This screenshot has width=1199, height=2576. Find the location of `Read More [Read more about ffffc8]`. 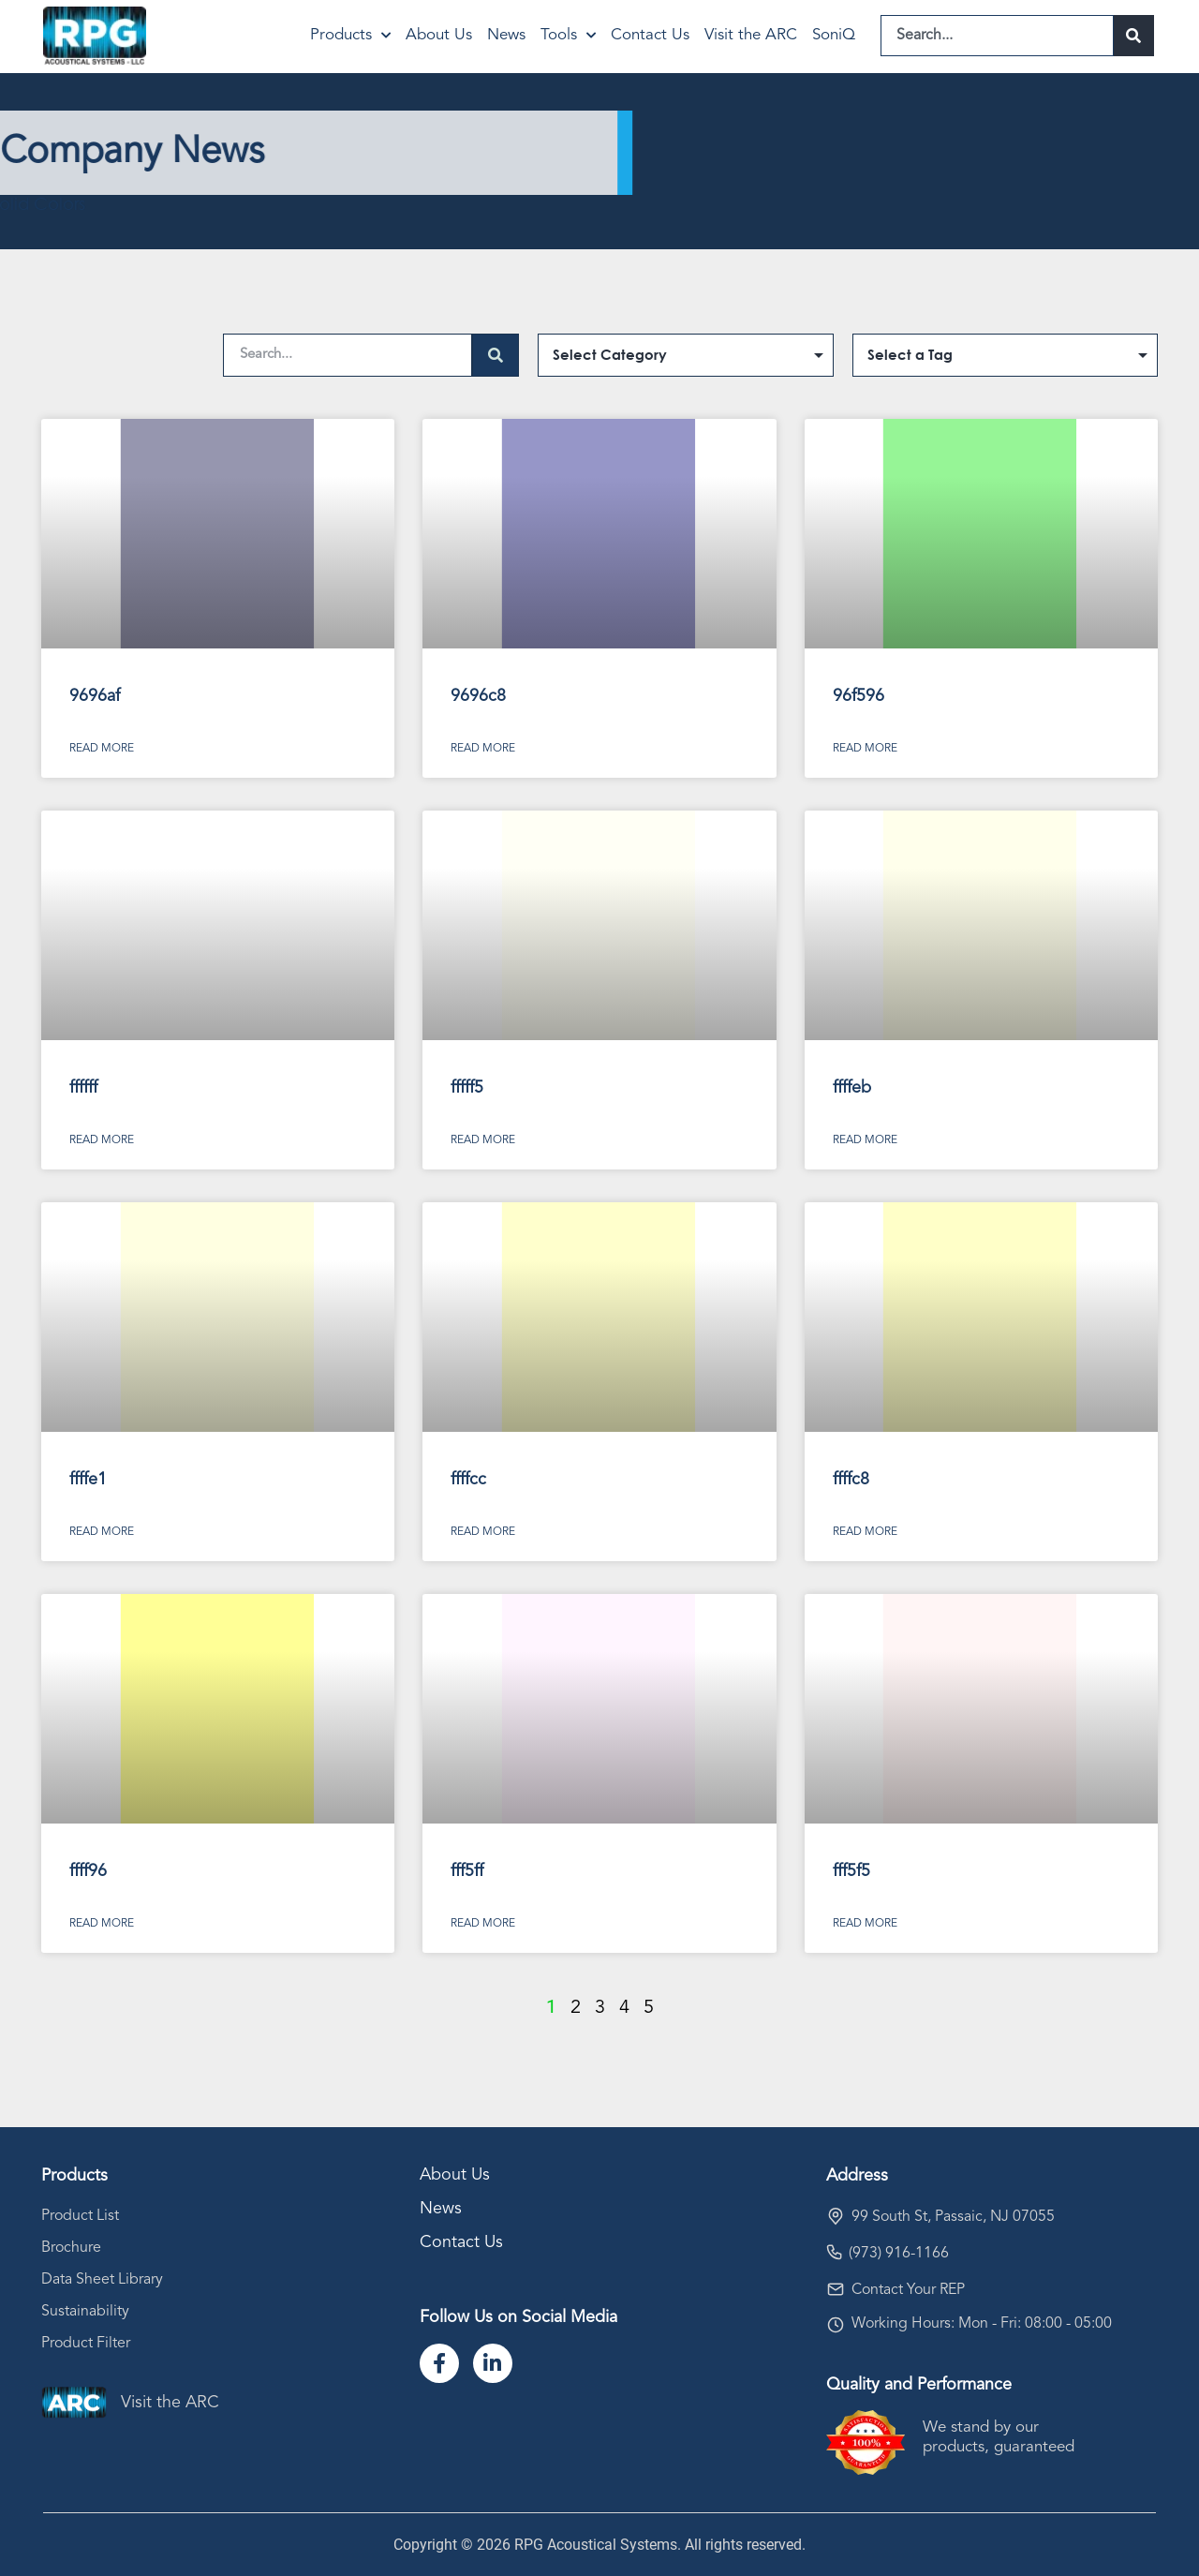

Read More [Read more about ffffc8] is located at coordinates (865, 1532).